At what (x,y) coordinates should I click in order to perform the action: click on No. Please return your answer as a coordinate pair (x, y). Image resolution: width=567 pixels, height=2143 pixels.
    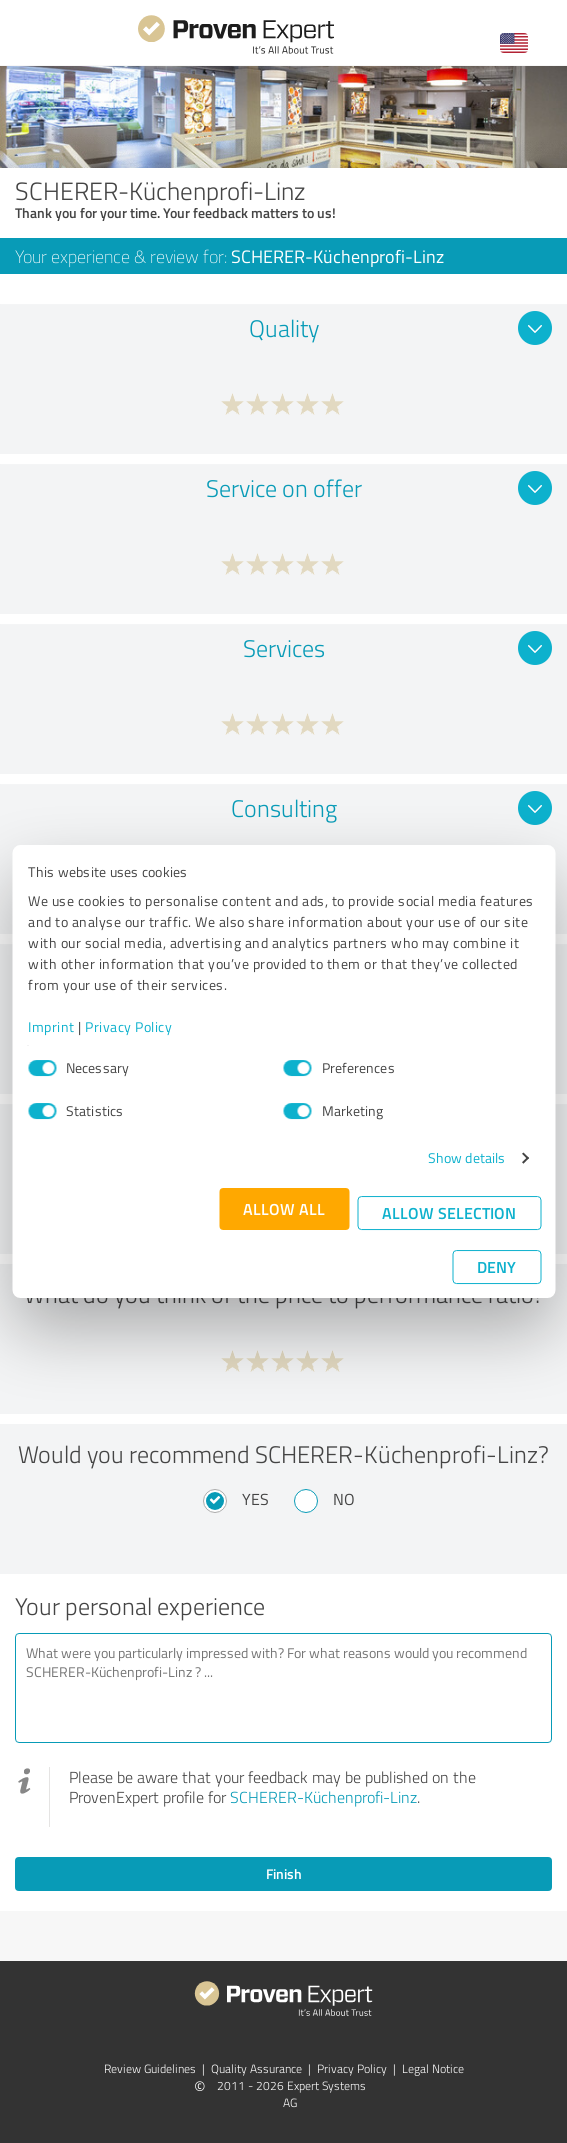
    Looking at the image, I should click on (344, 1499).